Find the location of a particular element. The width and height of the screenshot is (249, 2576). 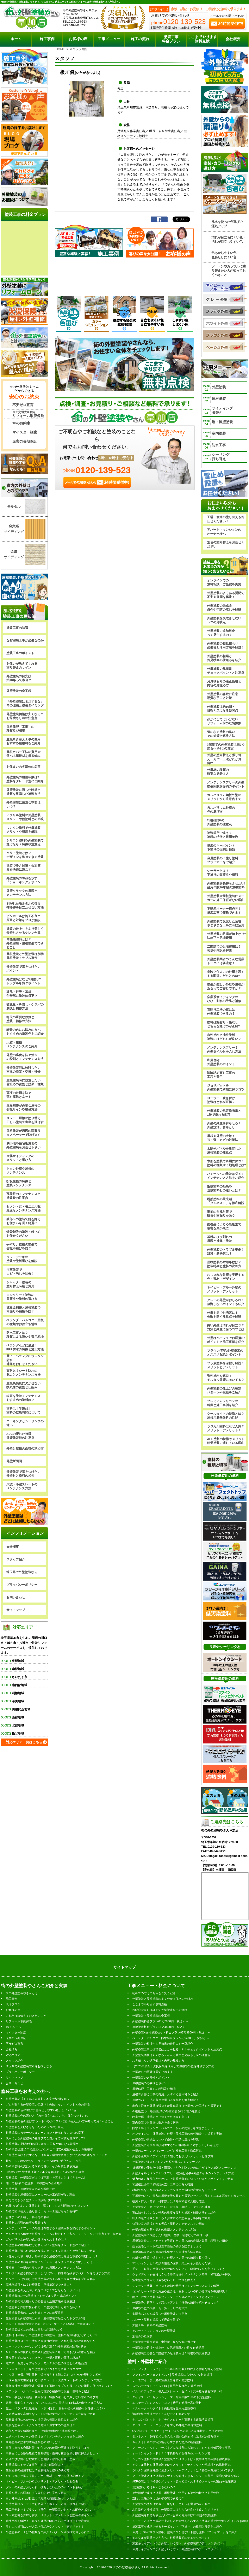

外壁塗装の相見積もり必要性と活用方法を解説！ is located at coordinates (225, 645).